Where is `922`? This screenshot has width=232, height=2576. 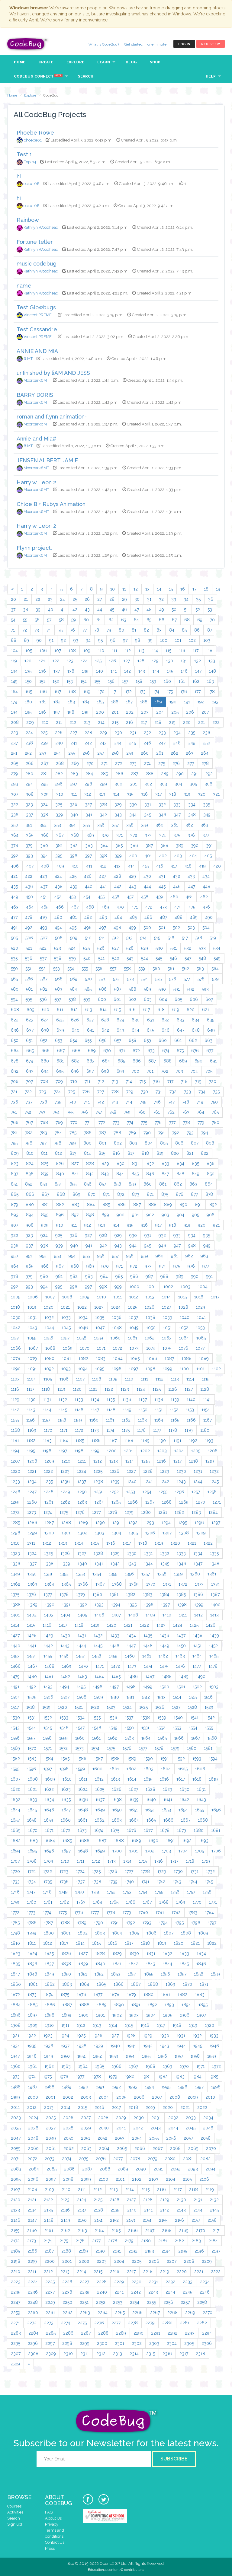 922 is located at coordinates (14, 1235).